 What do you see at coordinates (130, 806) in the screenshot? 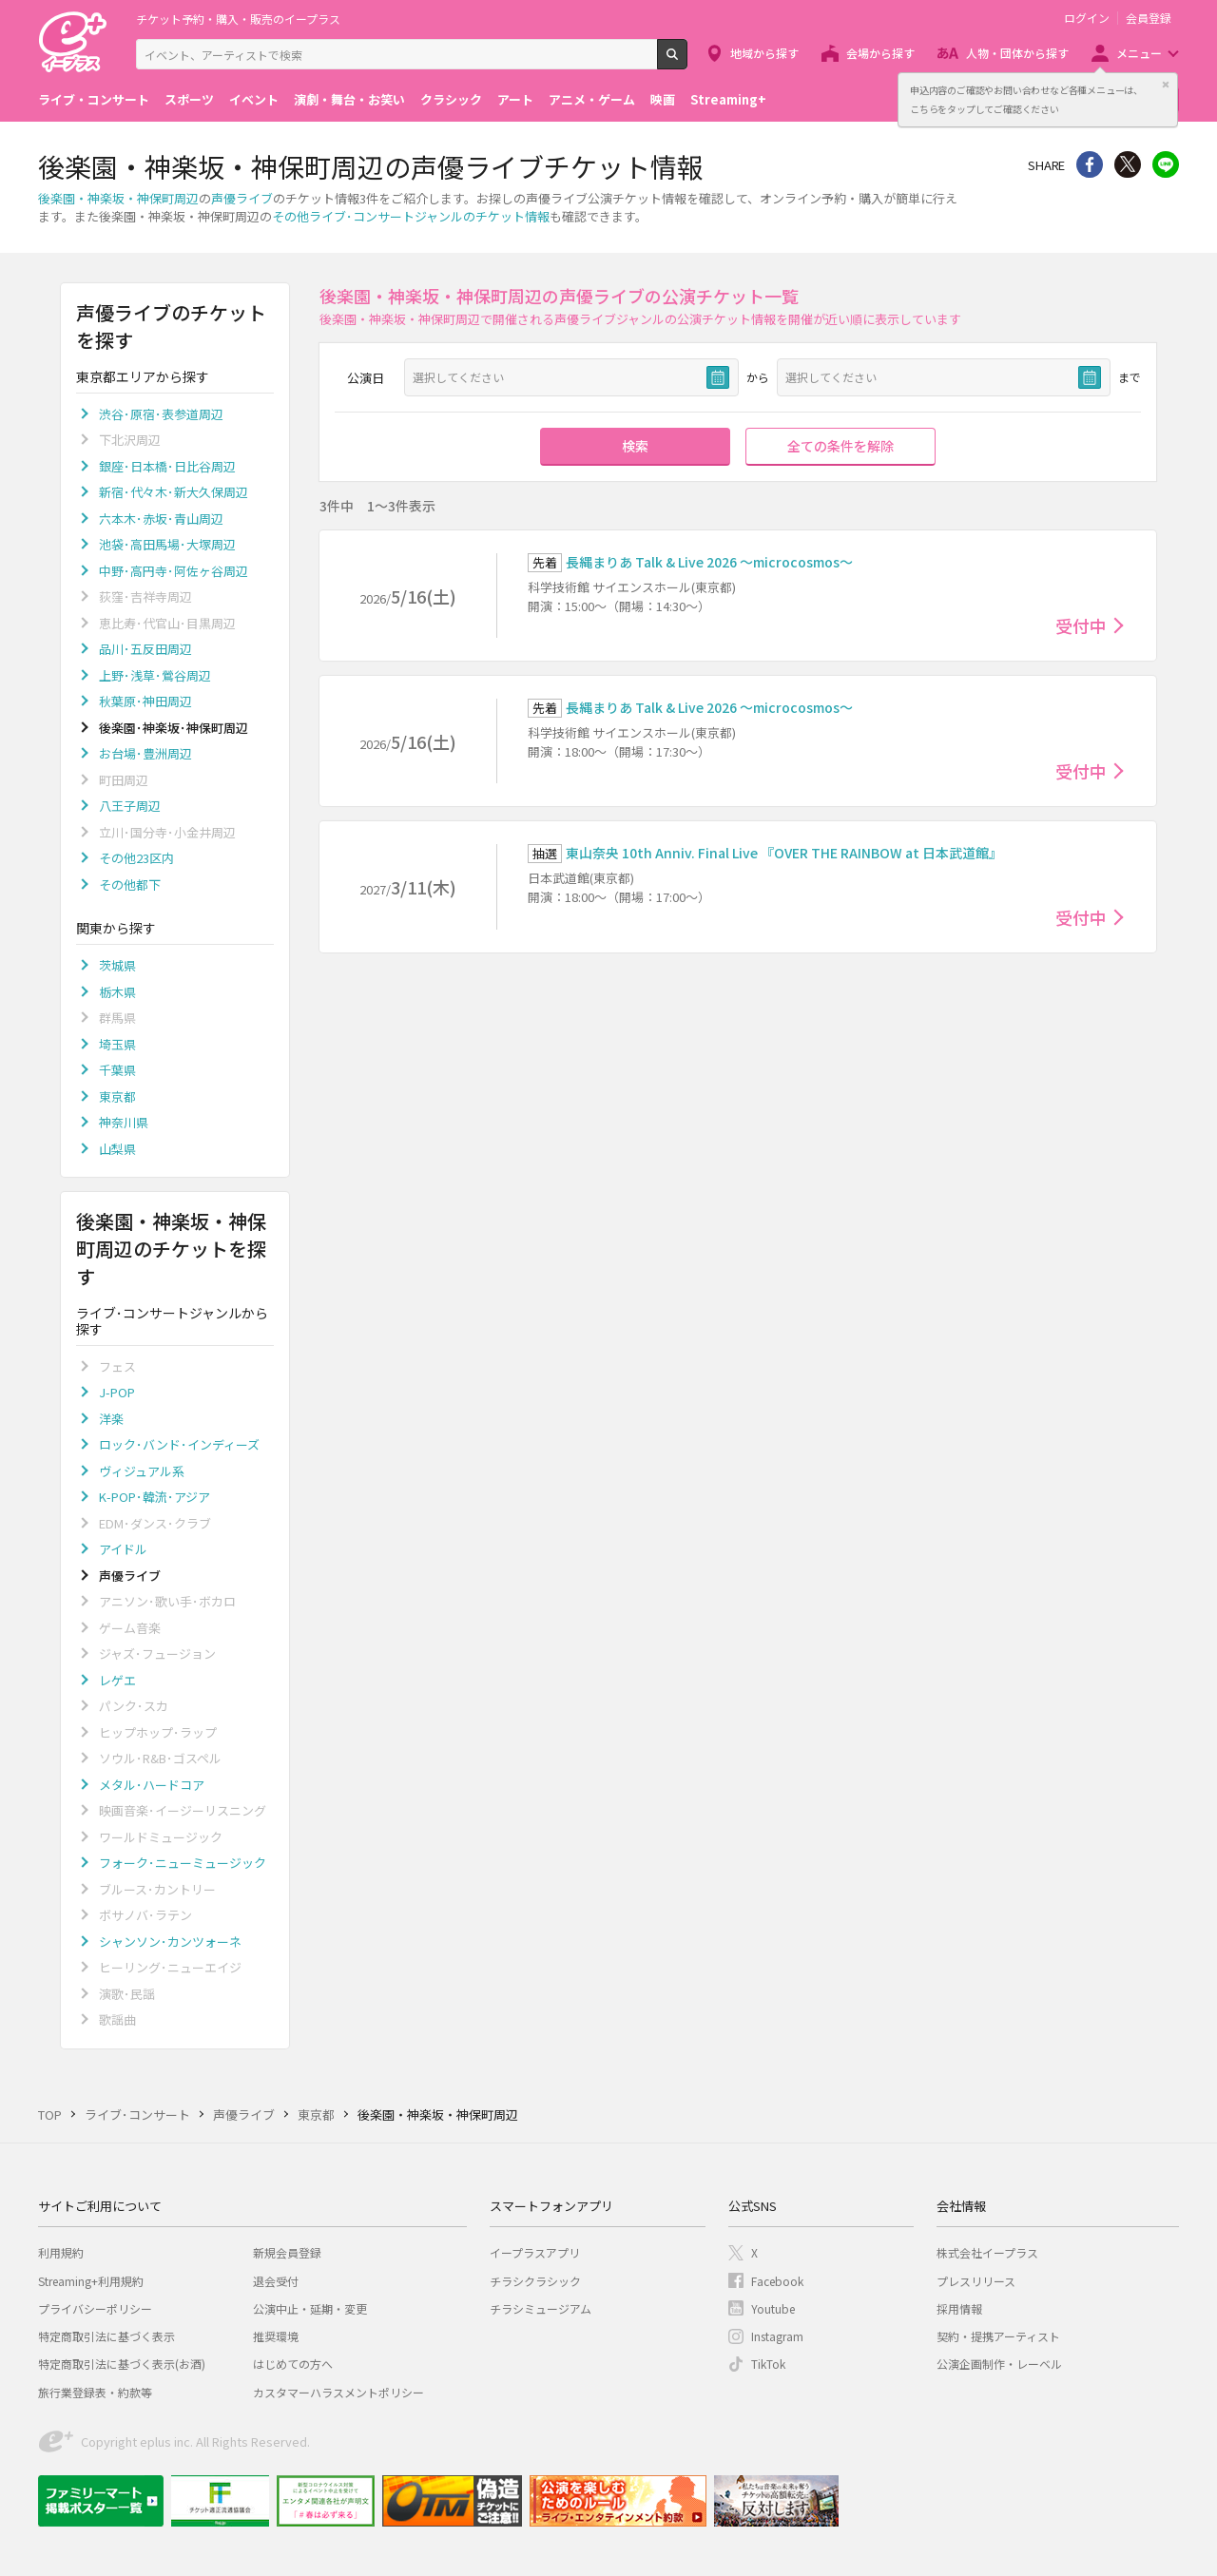
I see `八王子周辺` at bounding box center [130, 806].